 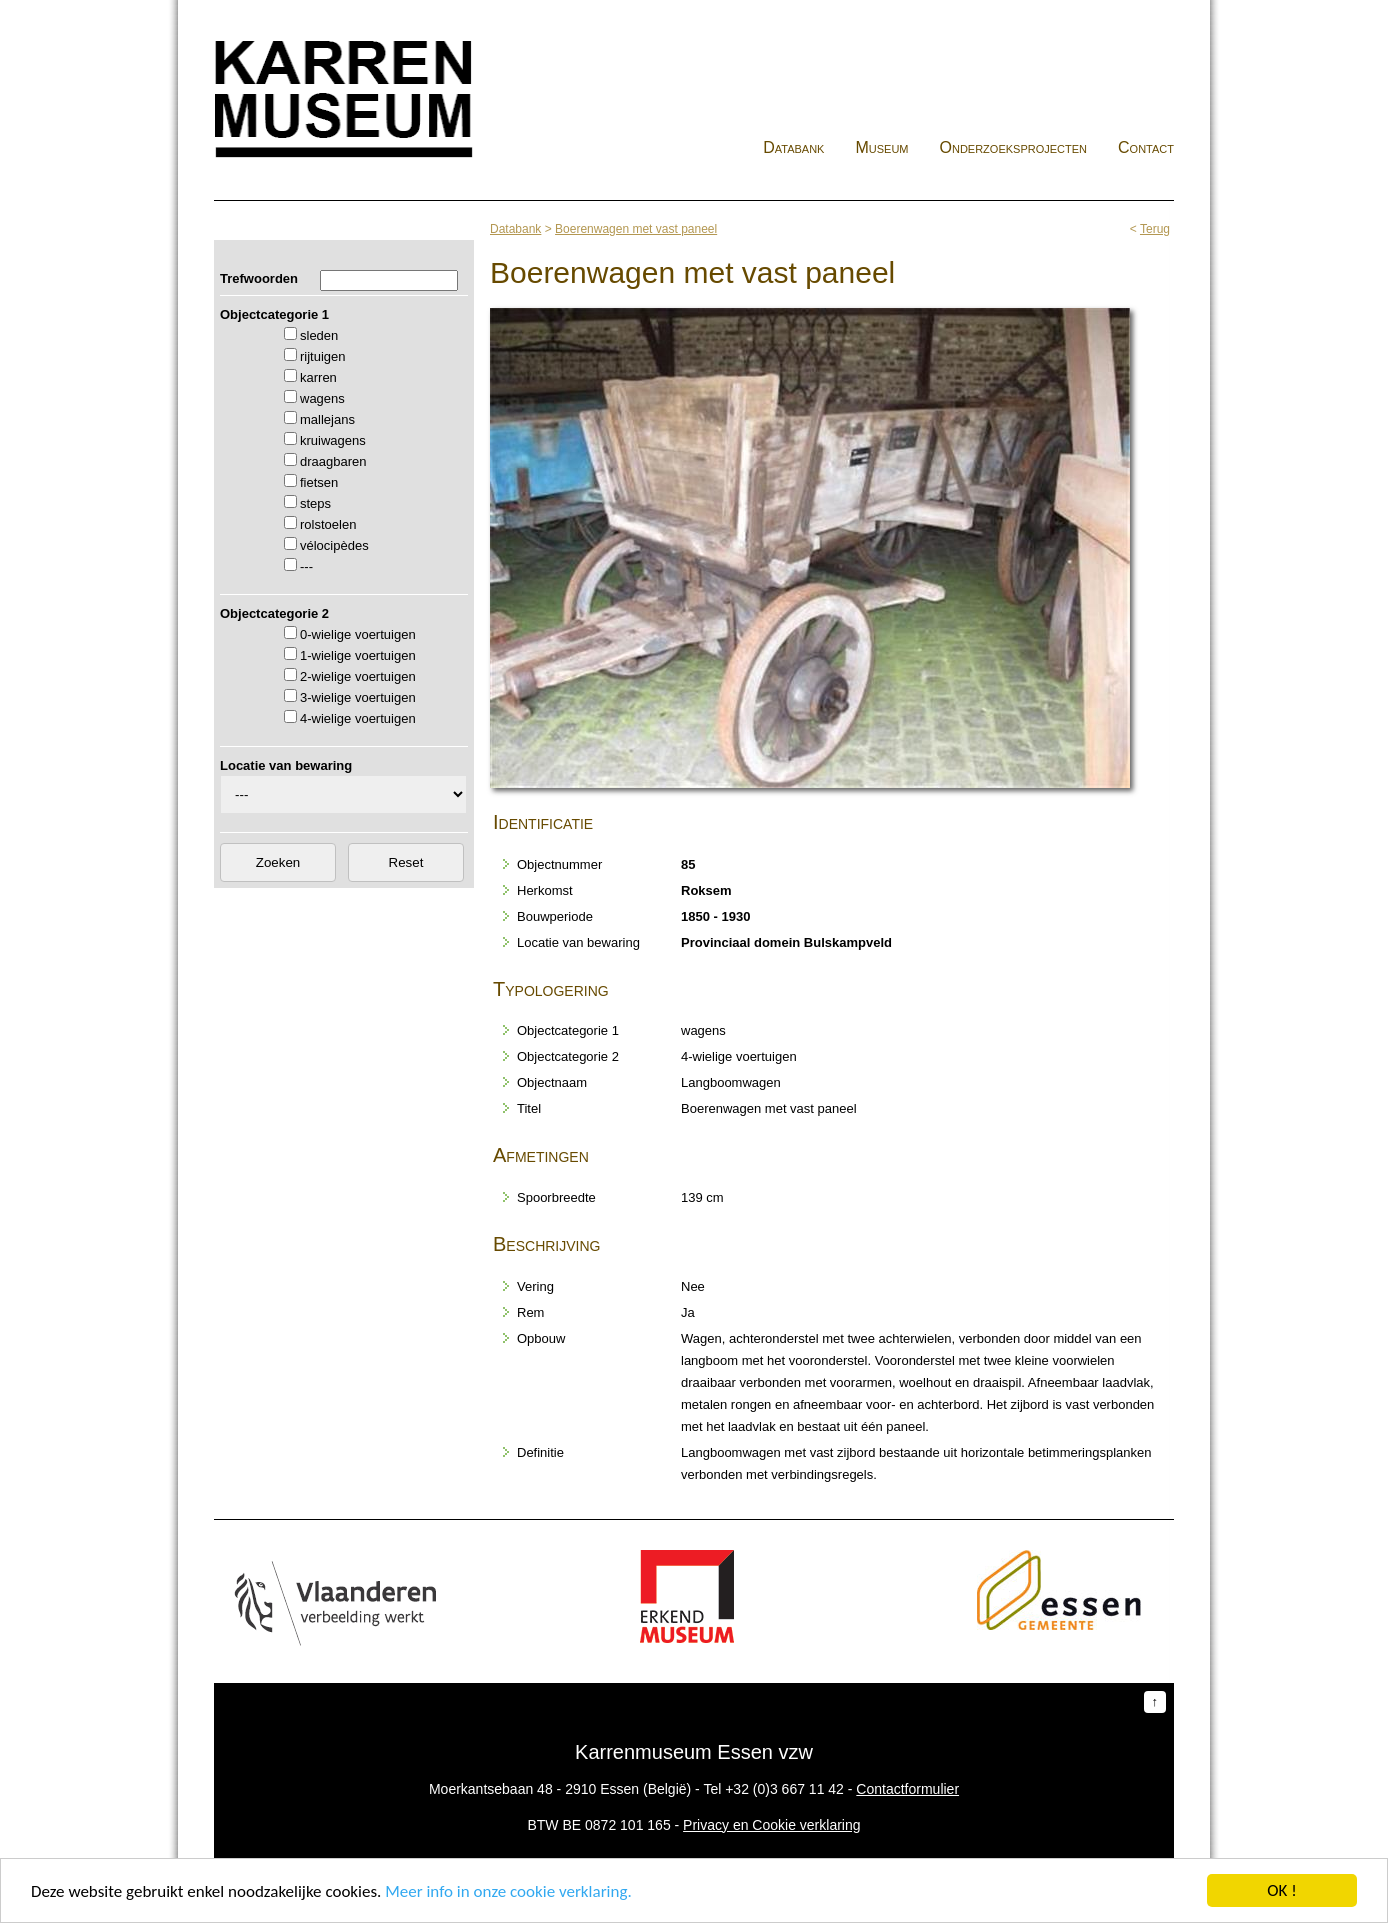 I want to click on Contactformulier, so click(x=907, y=1789).